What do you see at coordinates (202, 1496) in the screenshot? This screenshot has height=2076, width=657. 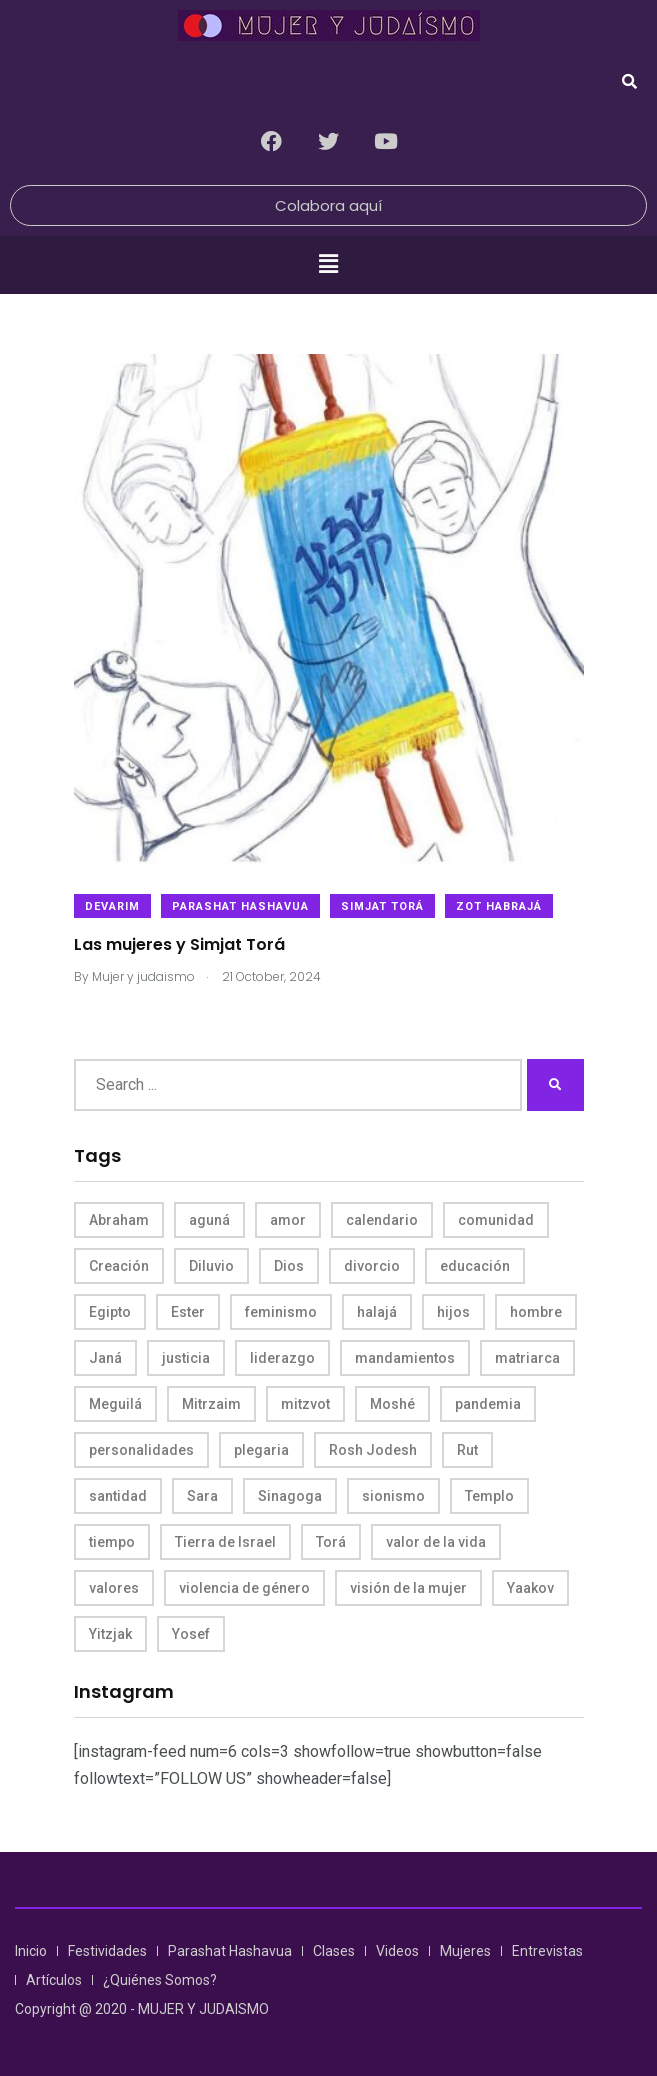 I see `Sara [Sara (6 items)]` at bounding box center [202, 1496].